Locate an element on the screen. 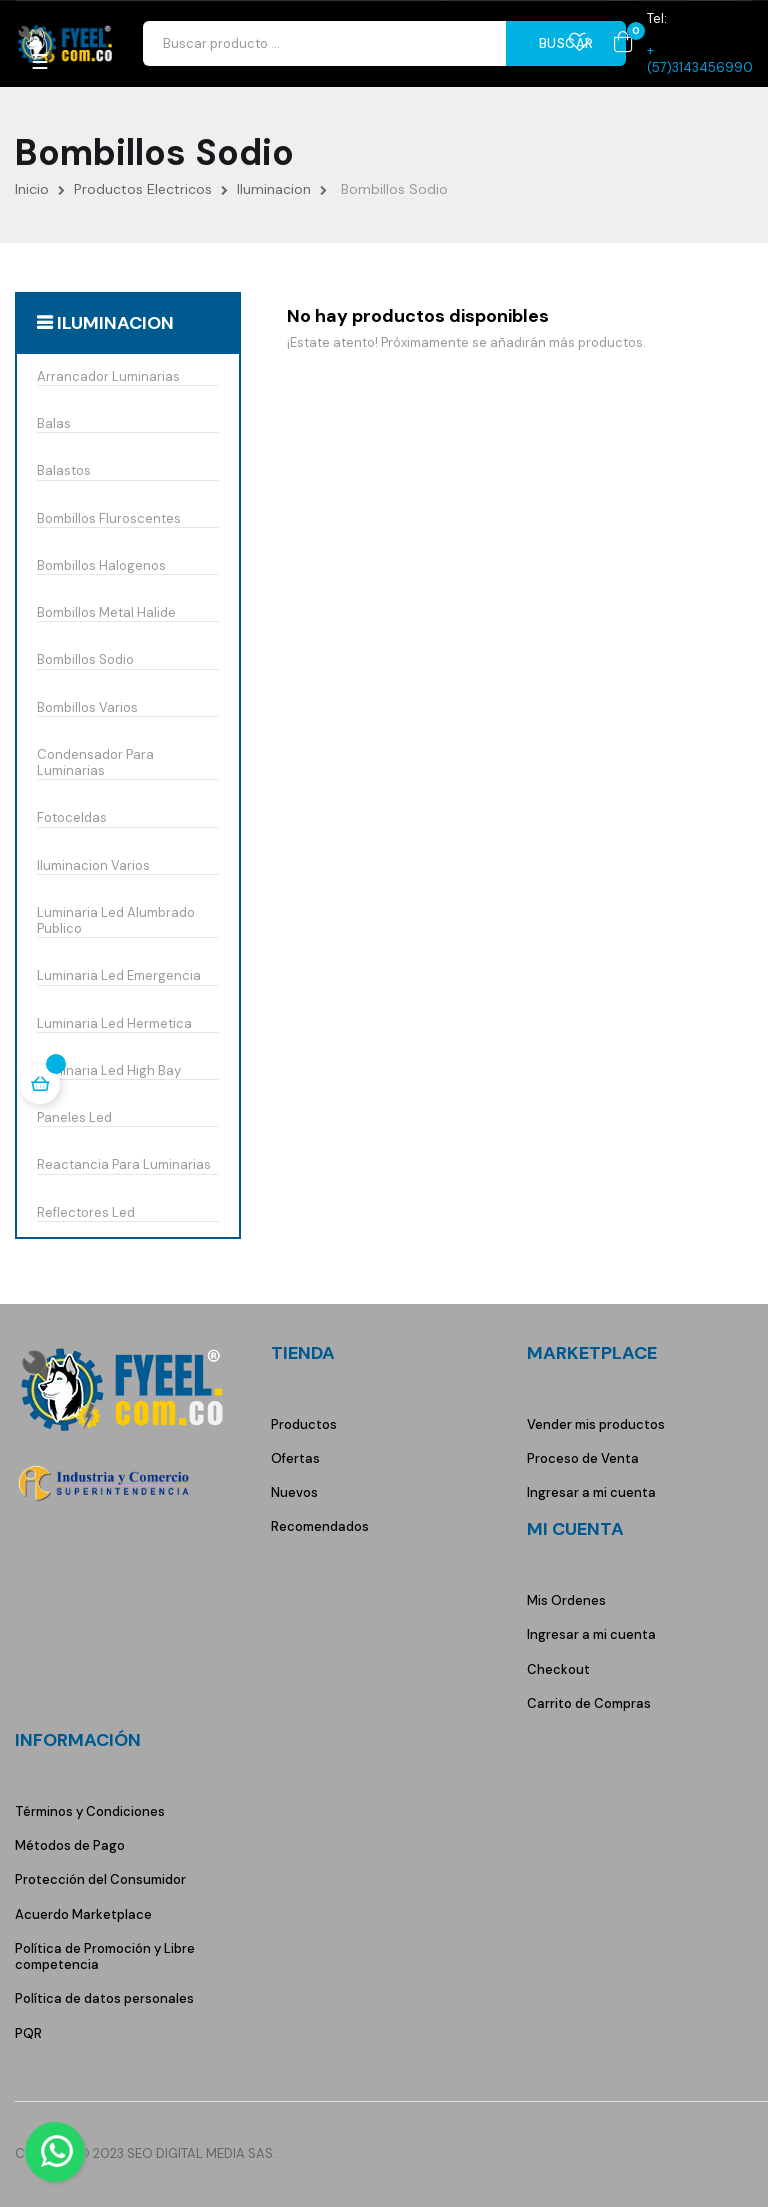 This screenshot has height=2207, width=768. Luminaria Led High Bay is located at coordinates (109, 1071).